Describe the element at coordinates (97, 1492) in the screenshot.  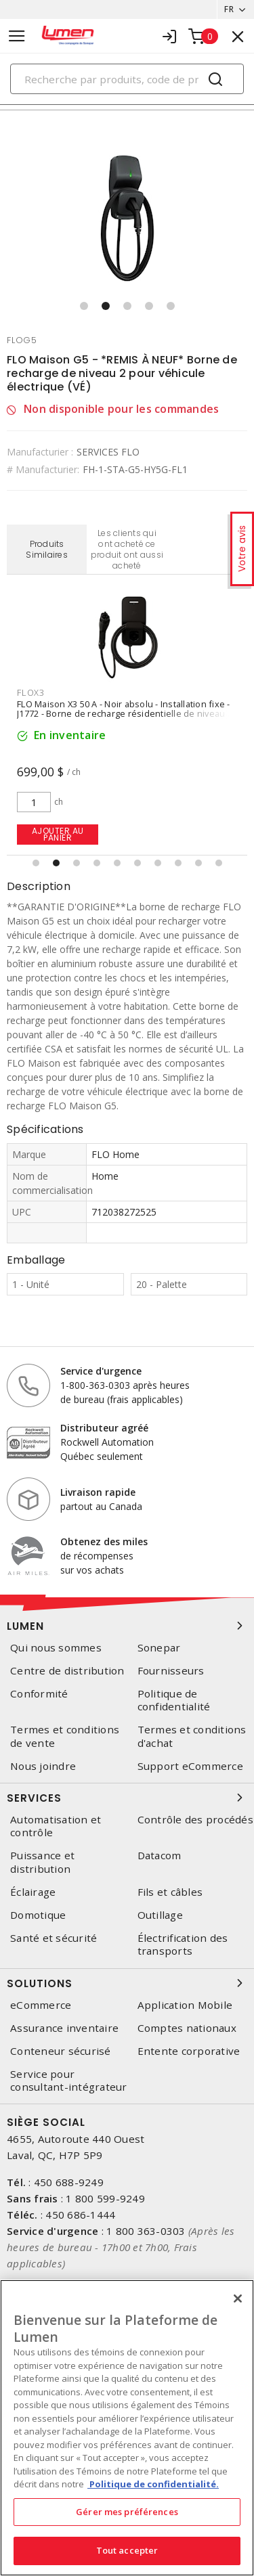
I see `Livraison rapide` at that location.